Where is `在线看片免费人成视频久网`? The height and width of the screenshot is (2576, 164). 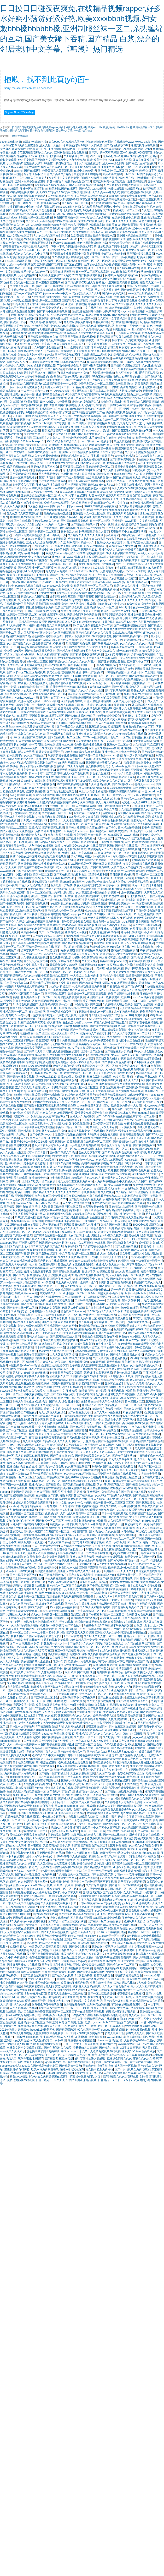
在线看片免费人成视频久网 is located at coordinates (63, 704).